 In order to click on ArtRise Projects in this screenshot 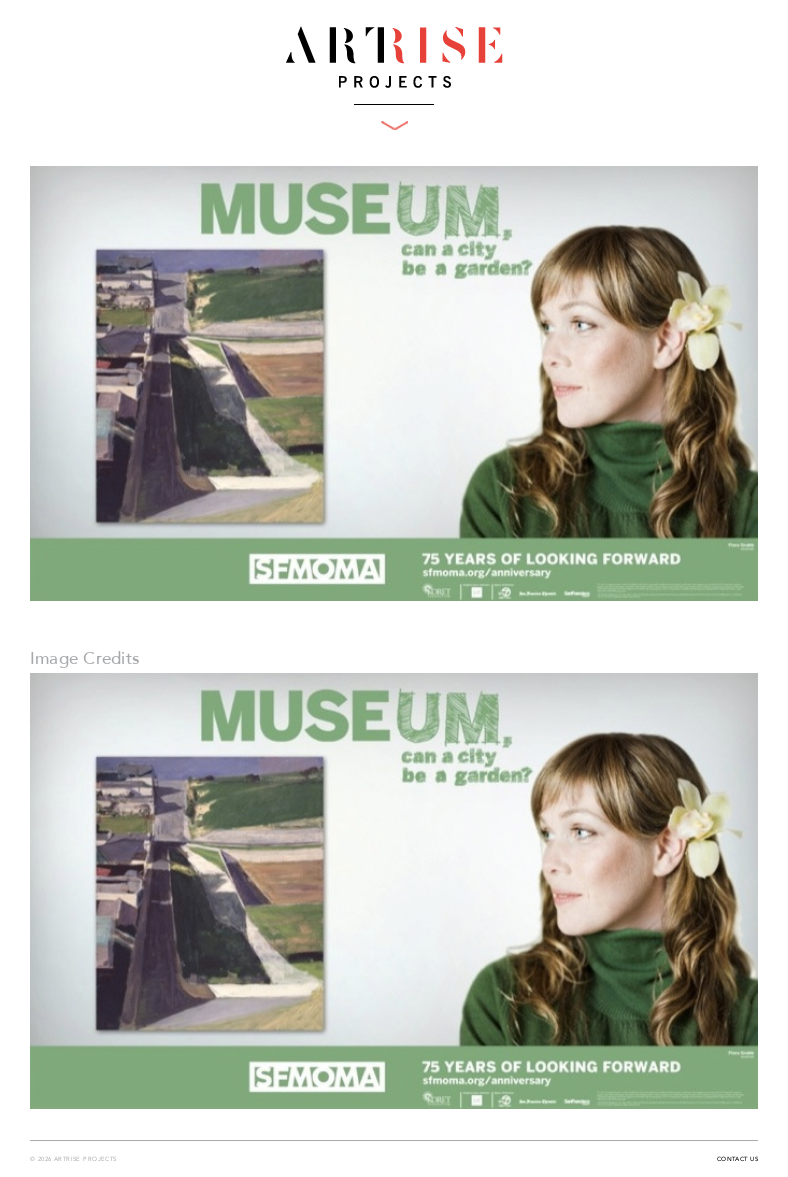, I will do `click(394, 57)`.